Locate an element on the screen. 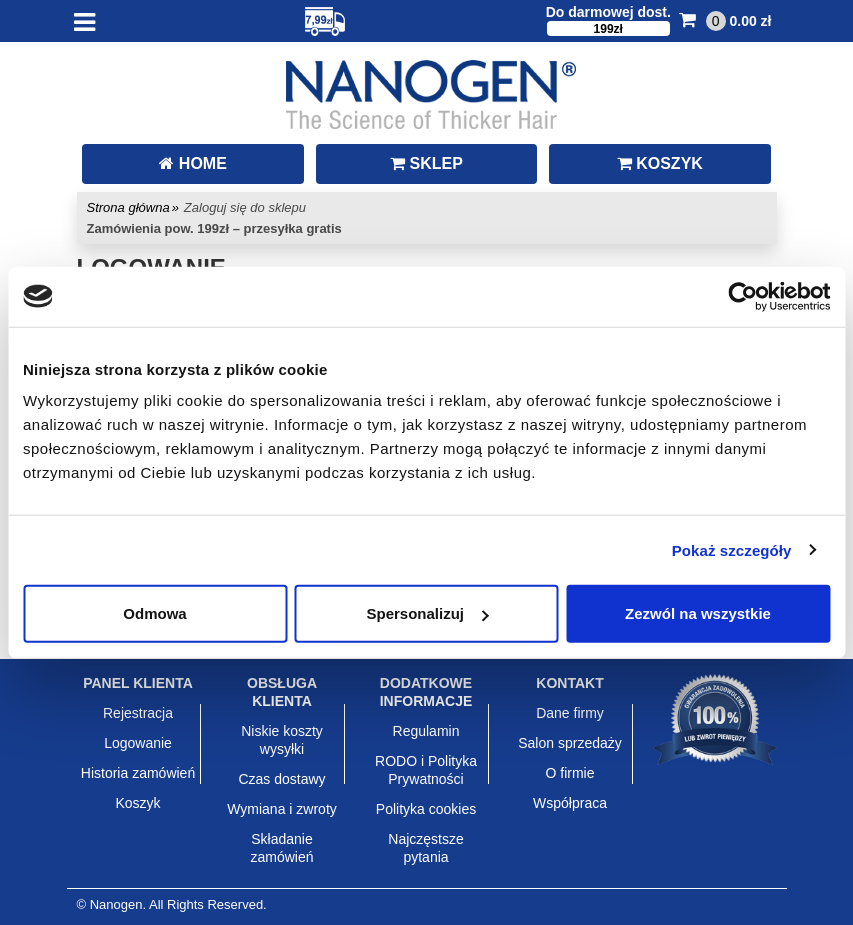 This screenshot has height=925, width=853. Czas dostawy is located at coordinates (281, 779).